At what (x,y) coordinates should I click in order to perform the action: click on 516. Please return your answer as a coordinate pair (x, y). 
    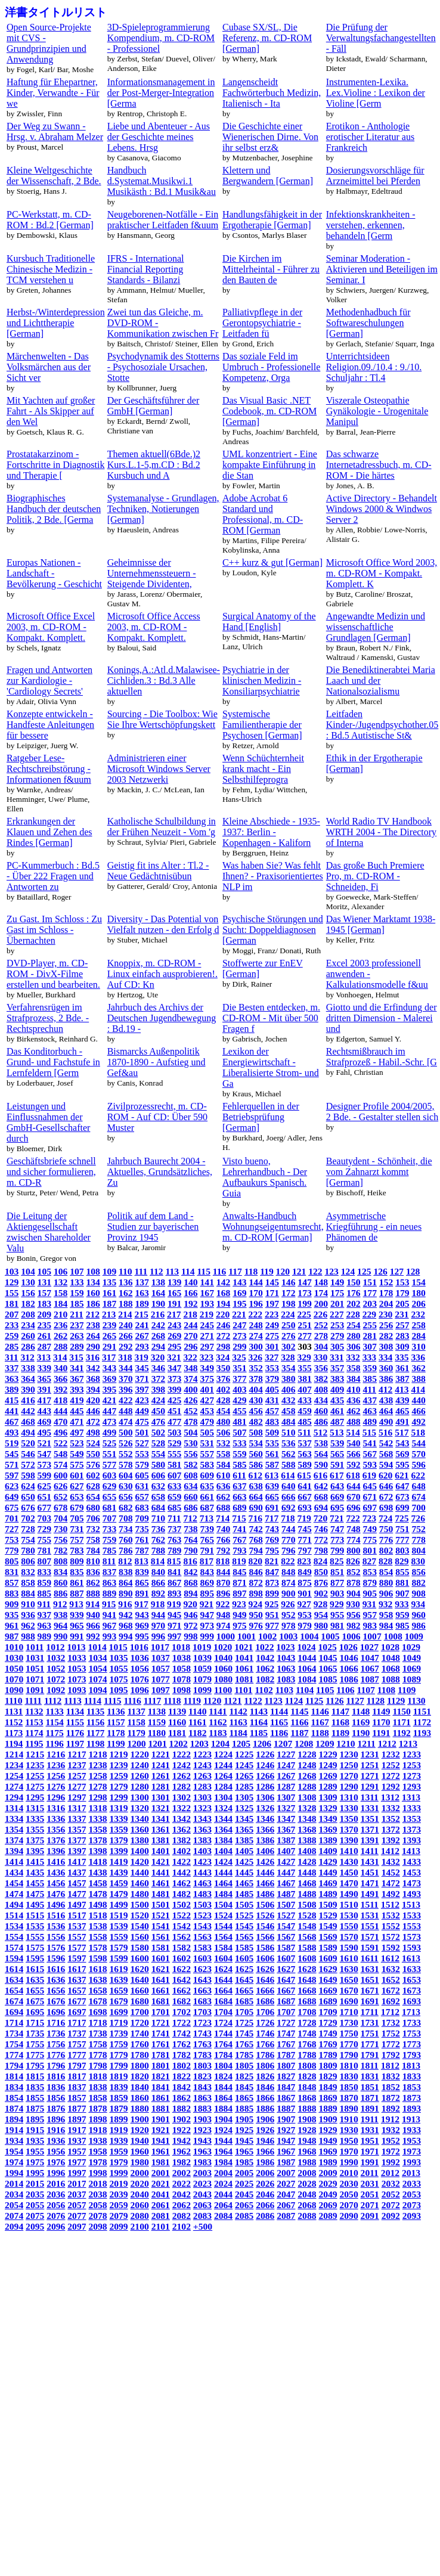
    Looking at the image, I should click on (385, 1432).